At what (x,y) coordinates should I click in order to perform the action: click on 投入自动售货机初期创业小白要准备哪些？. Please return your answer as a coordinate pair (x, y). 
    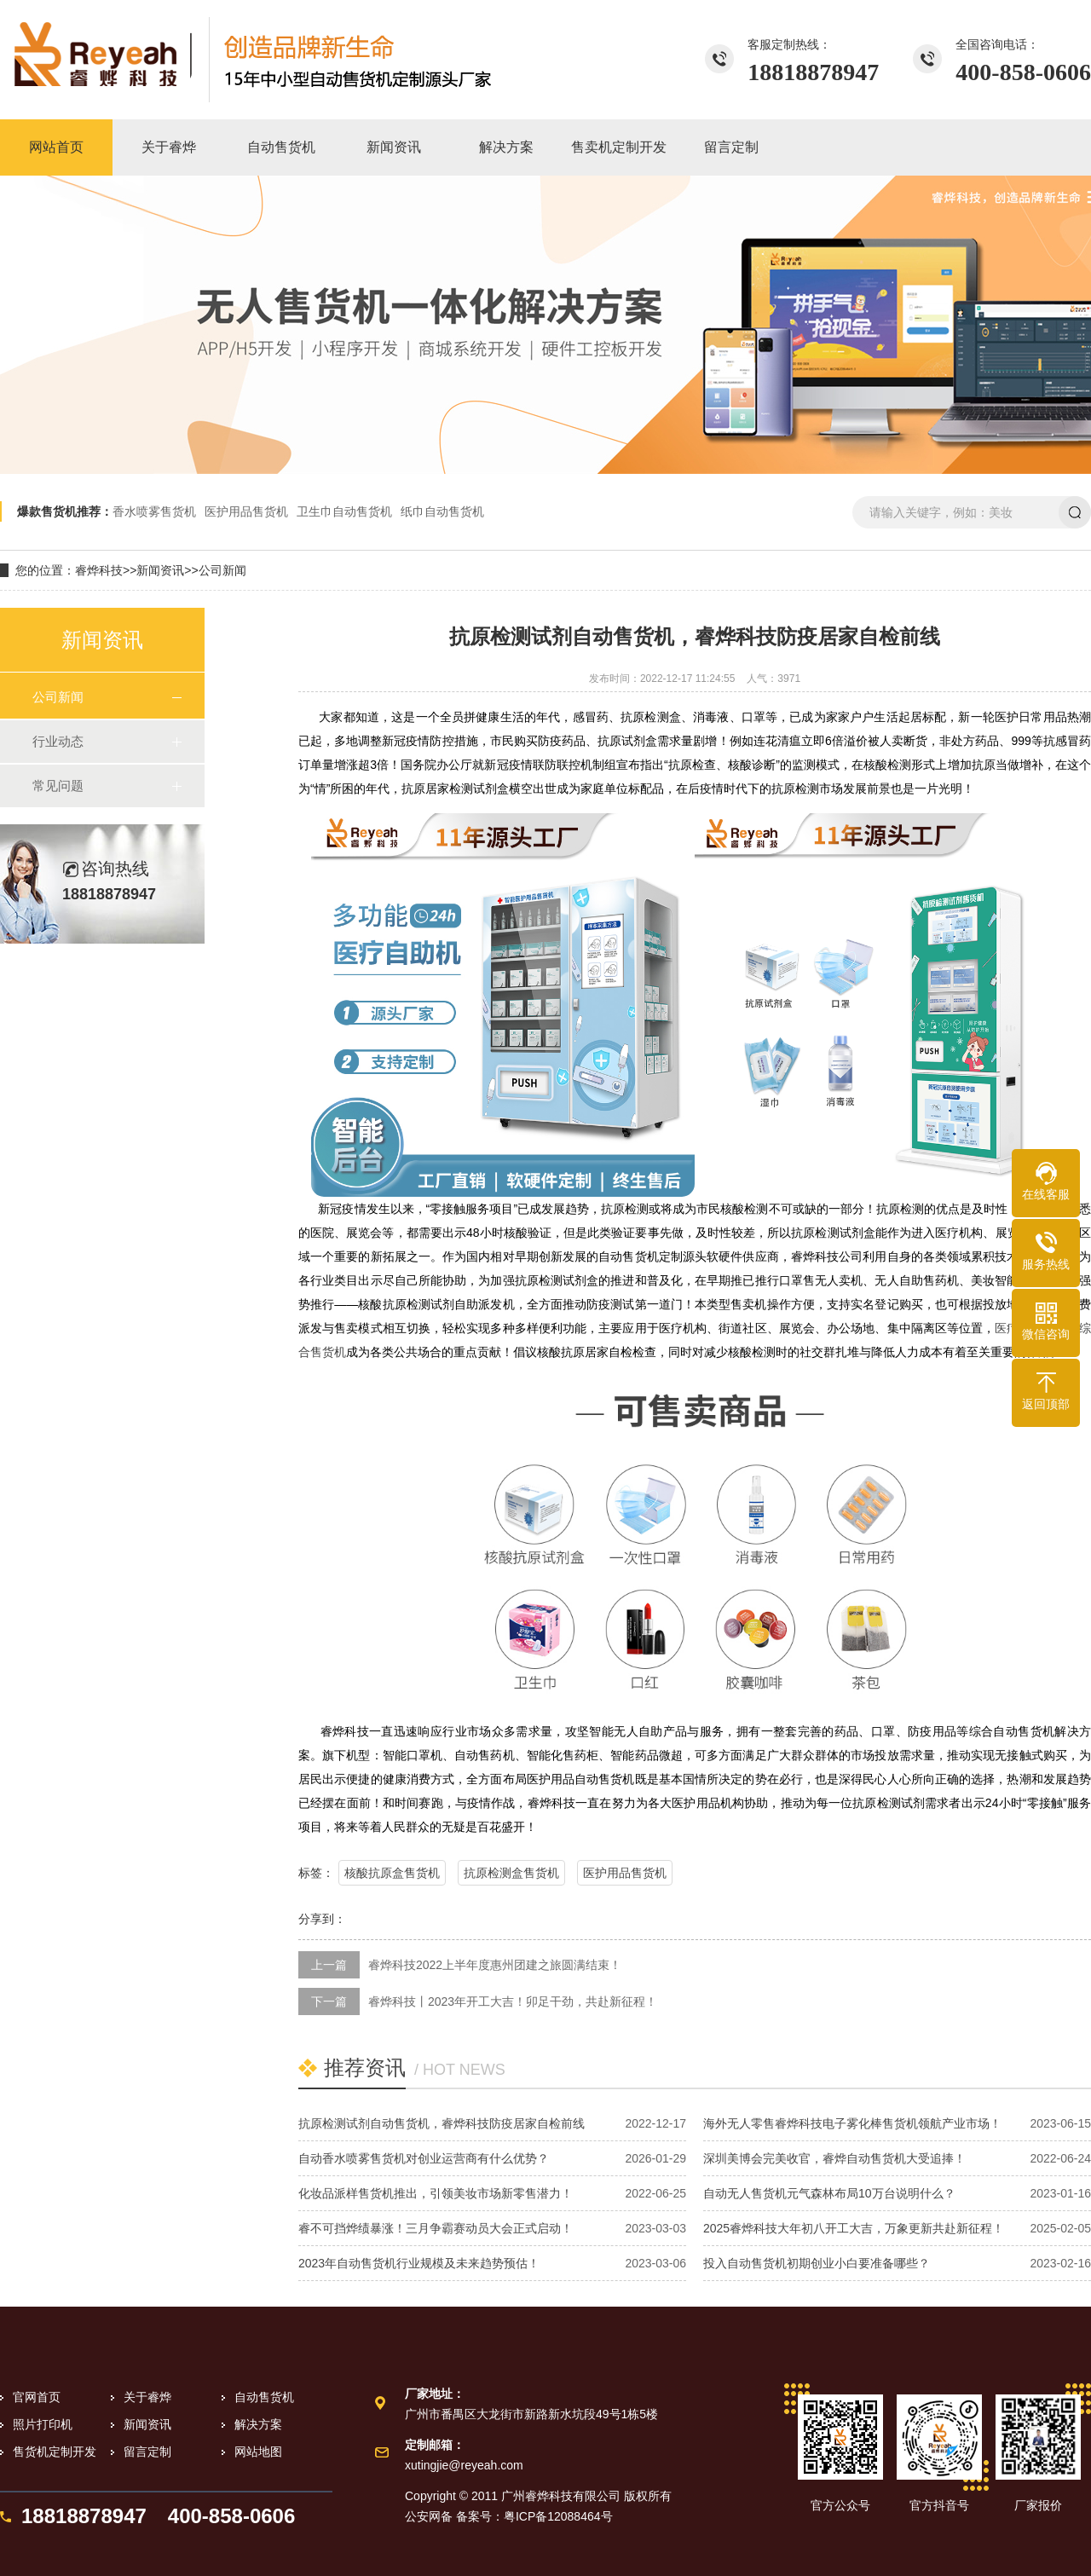
    Looking at the image, I should click on (816, 2263).